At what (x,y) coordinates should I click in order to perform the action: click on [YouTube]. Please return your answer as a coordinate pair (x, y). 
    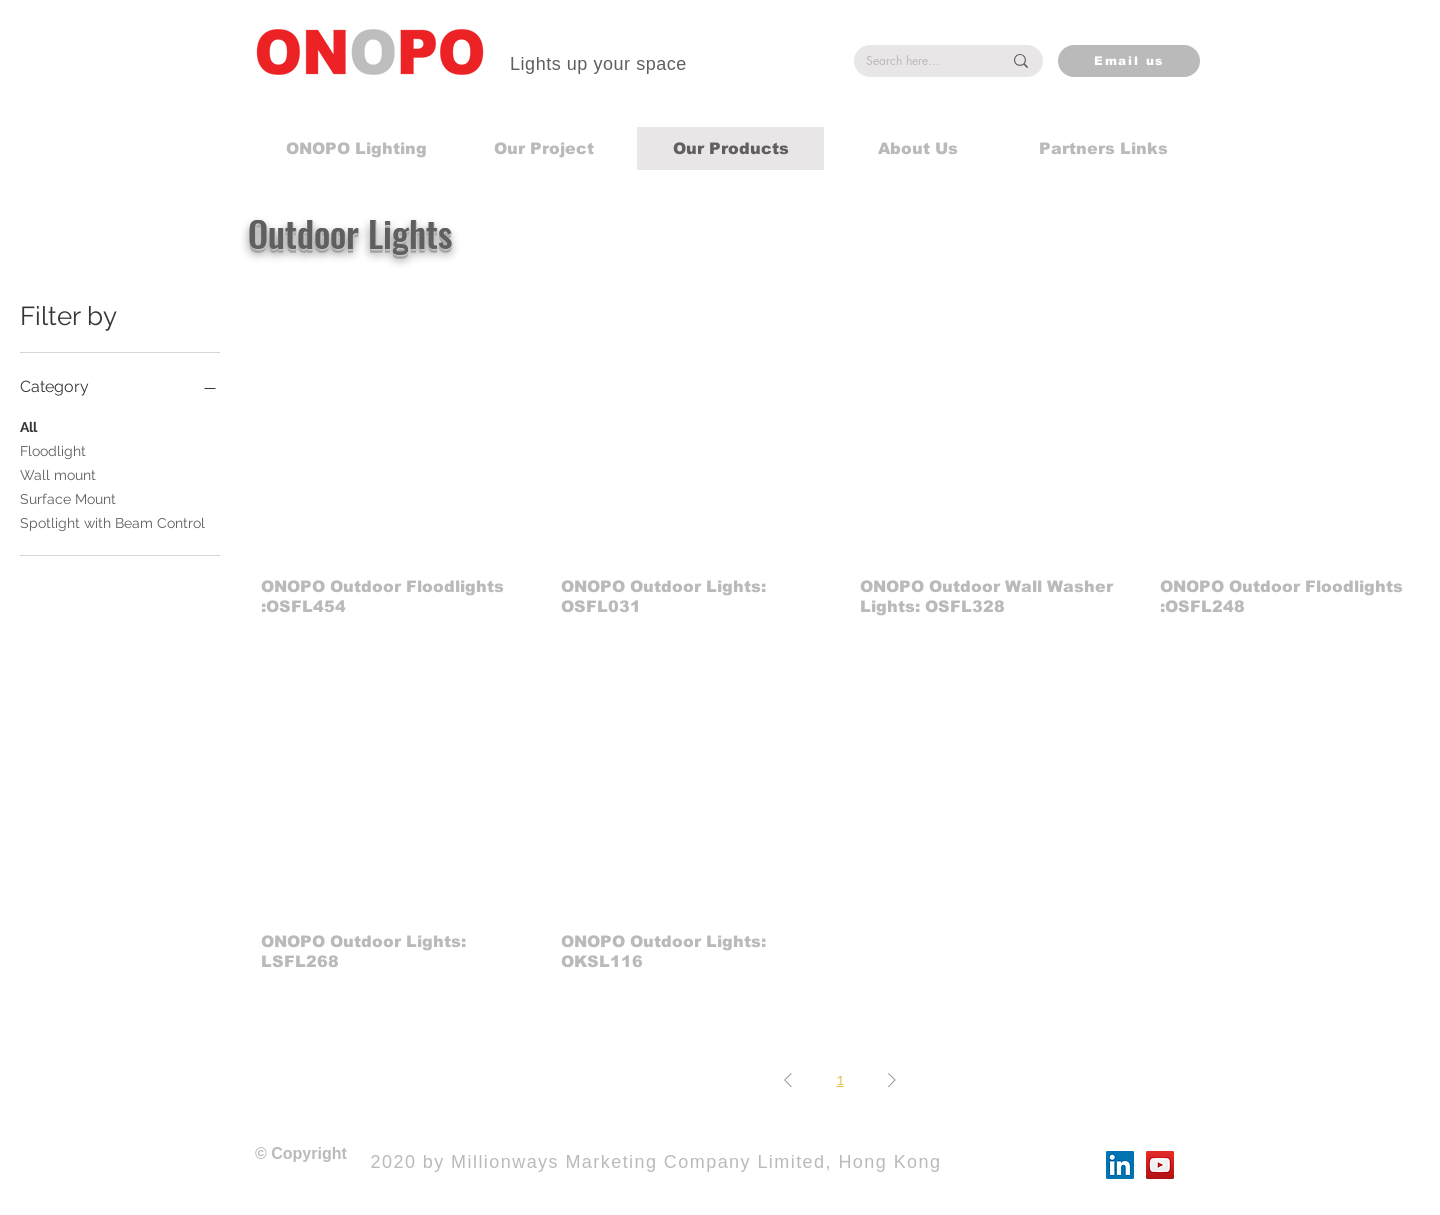
    Looking at the image, I should click on (1160, 1165).